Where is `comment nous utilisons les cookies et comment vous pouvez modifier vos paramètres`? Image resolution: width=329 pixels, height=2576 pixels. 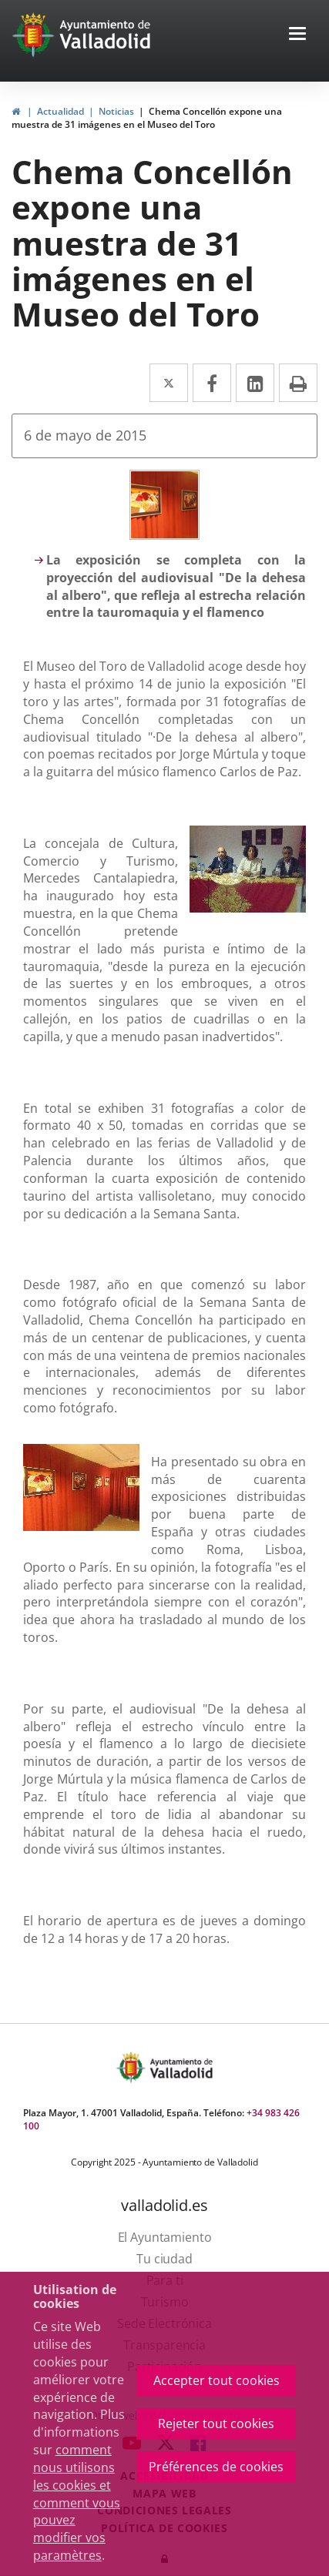 comment nous utilisons les cookies et comment vous pouvez modifier vos paramètres is located at coordinates (76, 2502).